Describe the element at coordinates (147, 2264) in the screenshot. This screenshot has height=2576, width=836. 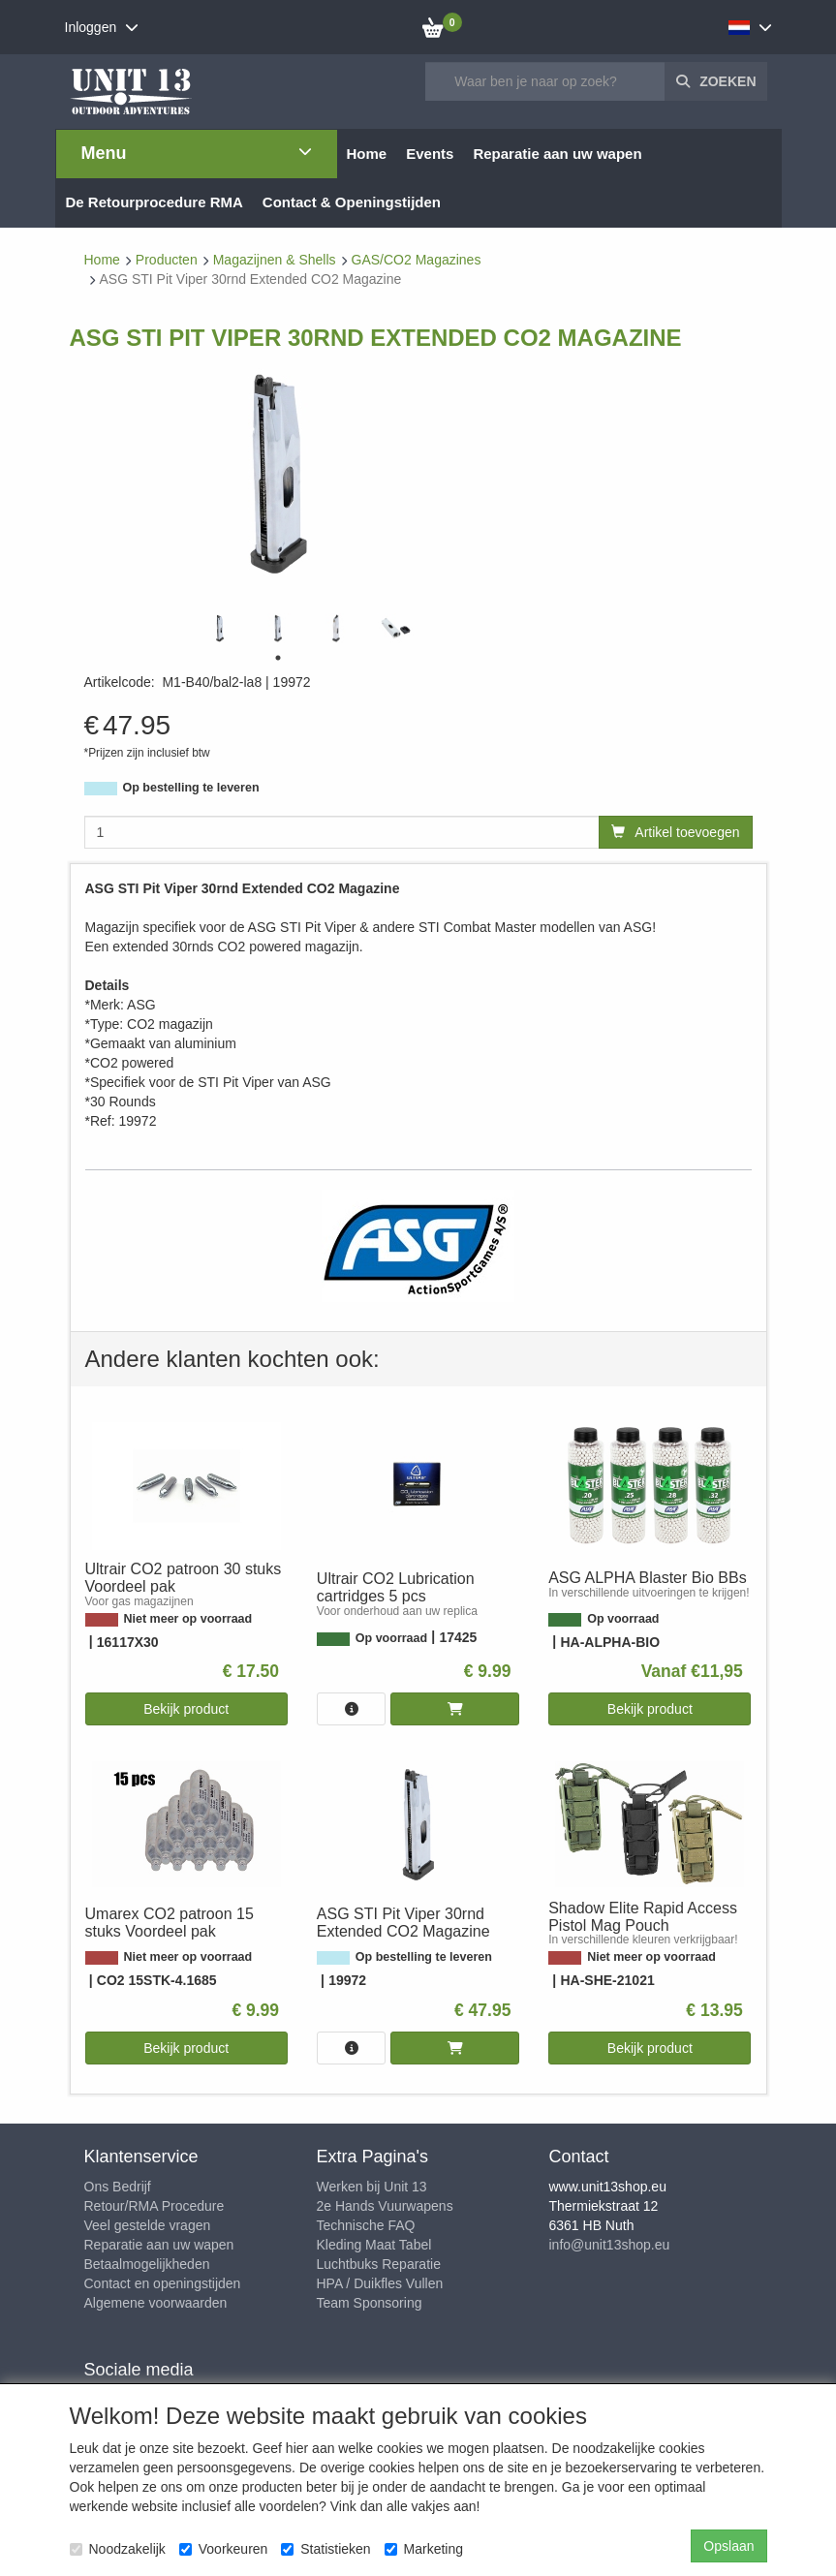
I see `Betaalmogelijkheden` at that location.